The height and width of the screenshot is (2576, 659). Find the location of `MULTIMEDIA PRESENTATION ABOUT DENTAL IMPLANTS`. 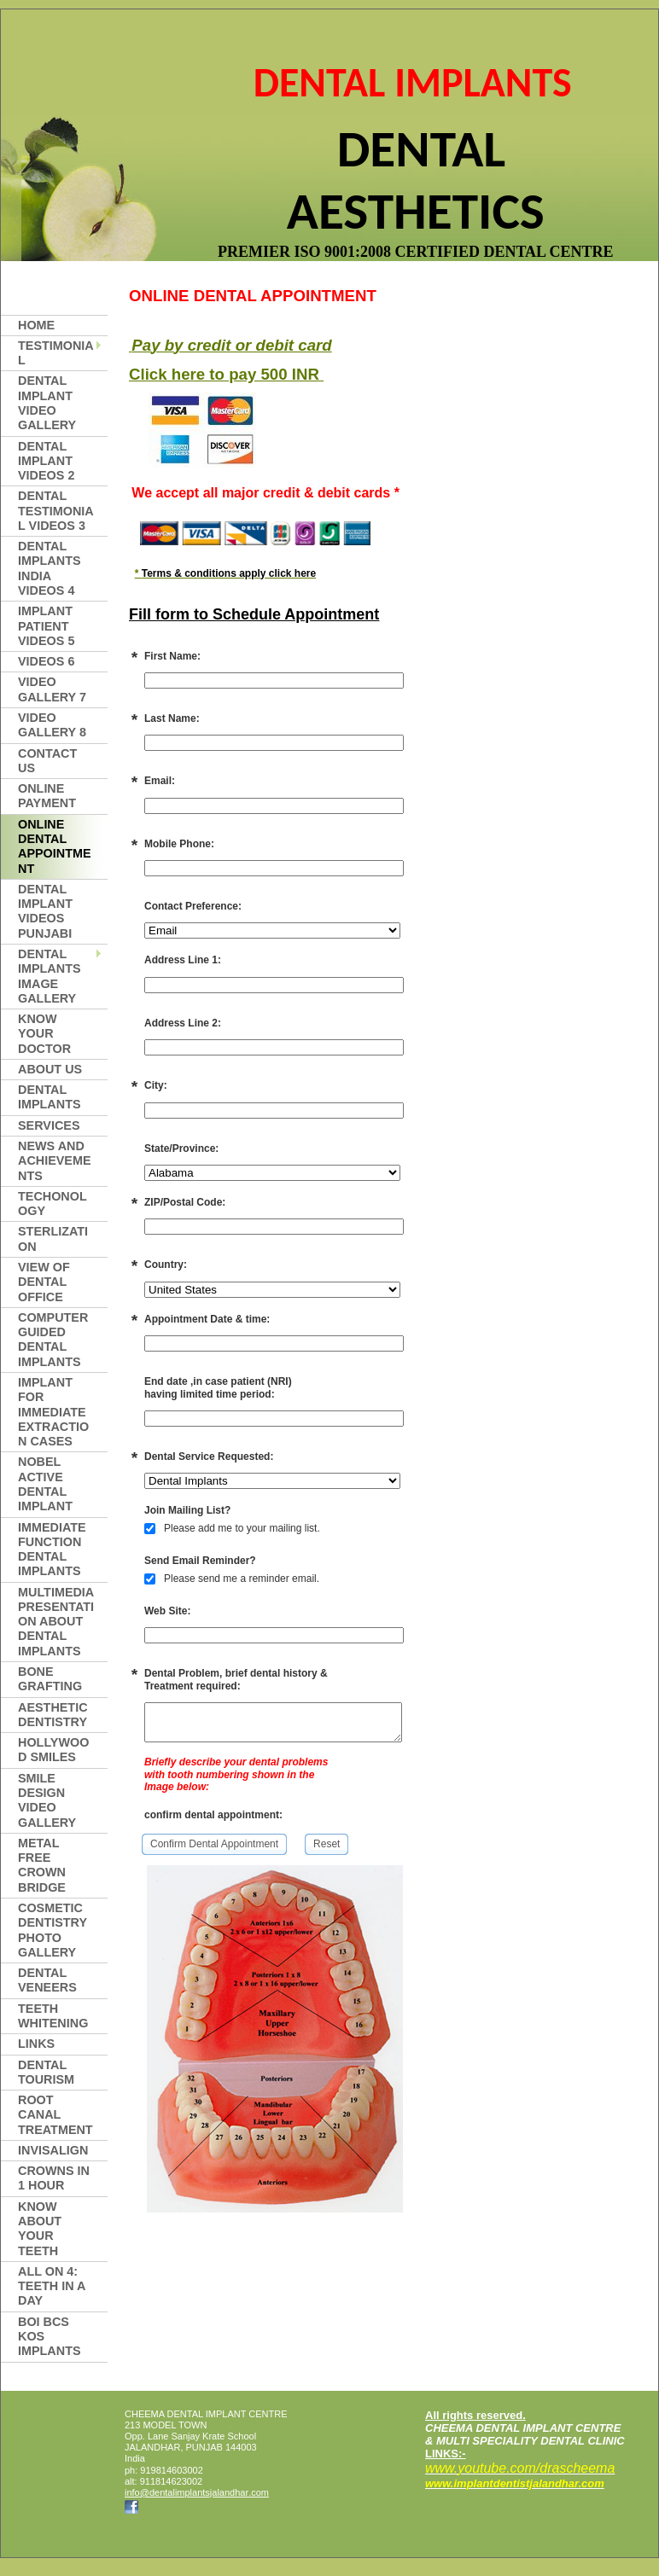

MULTIMEDIA PRESENTATION ABOUT DENTAL IMPLANTS is located at coordinates (56, 1621).